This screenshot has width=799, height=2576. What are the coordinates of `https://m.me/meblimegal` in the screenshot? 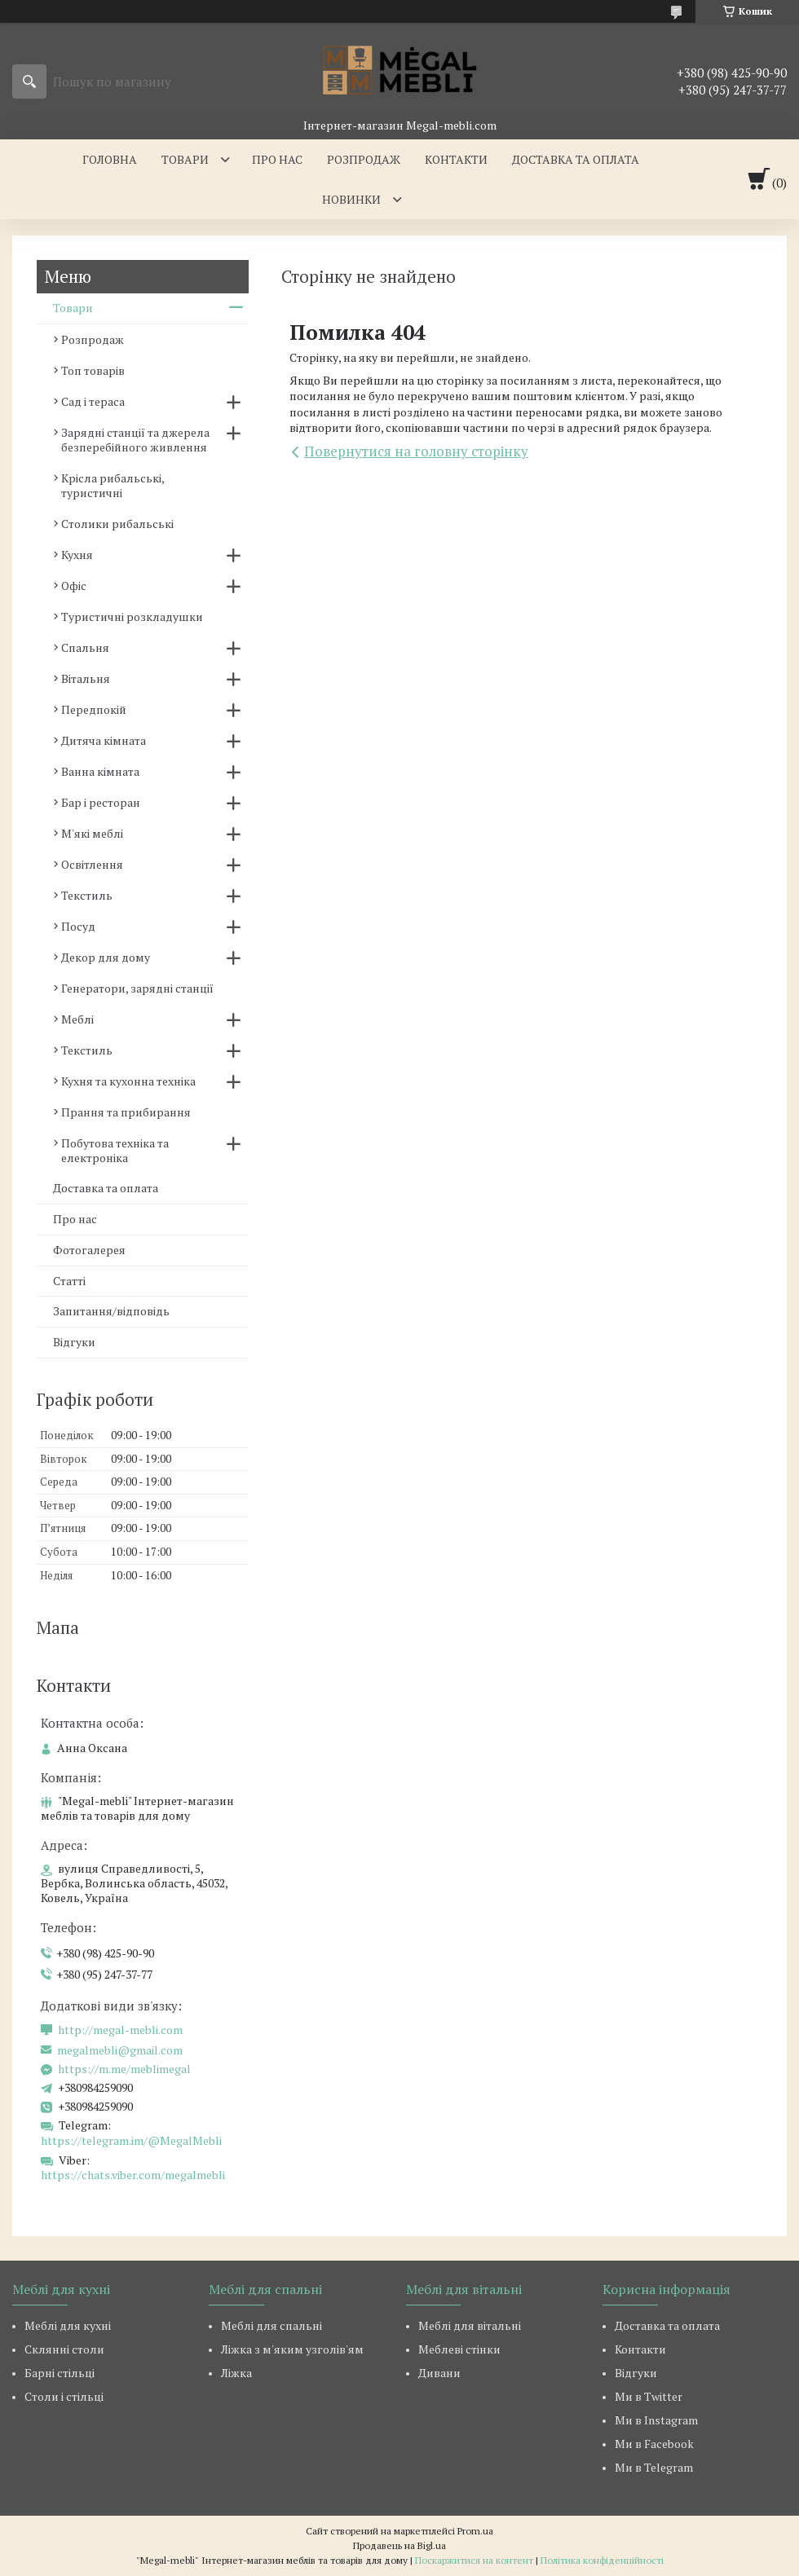 It's located at (124, 2069).